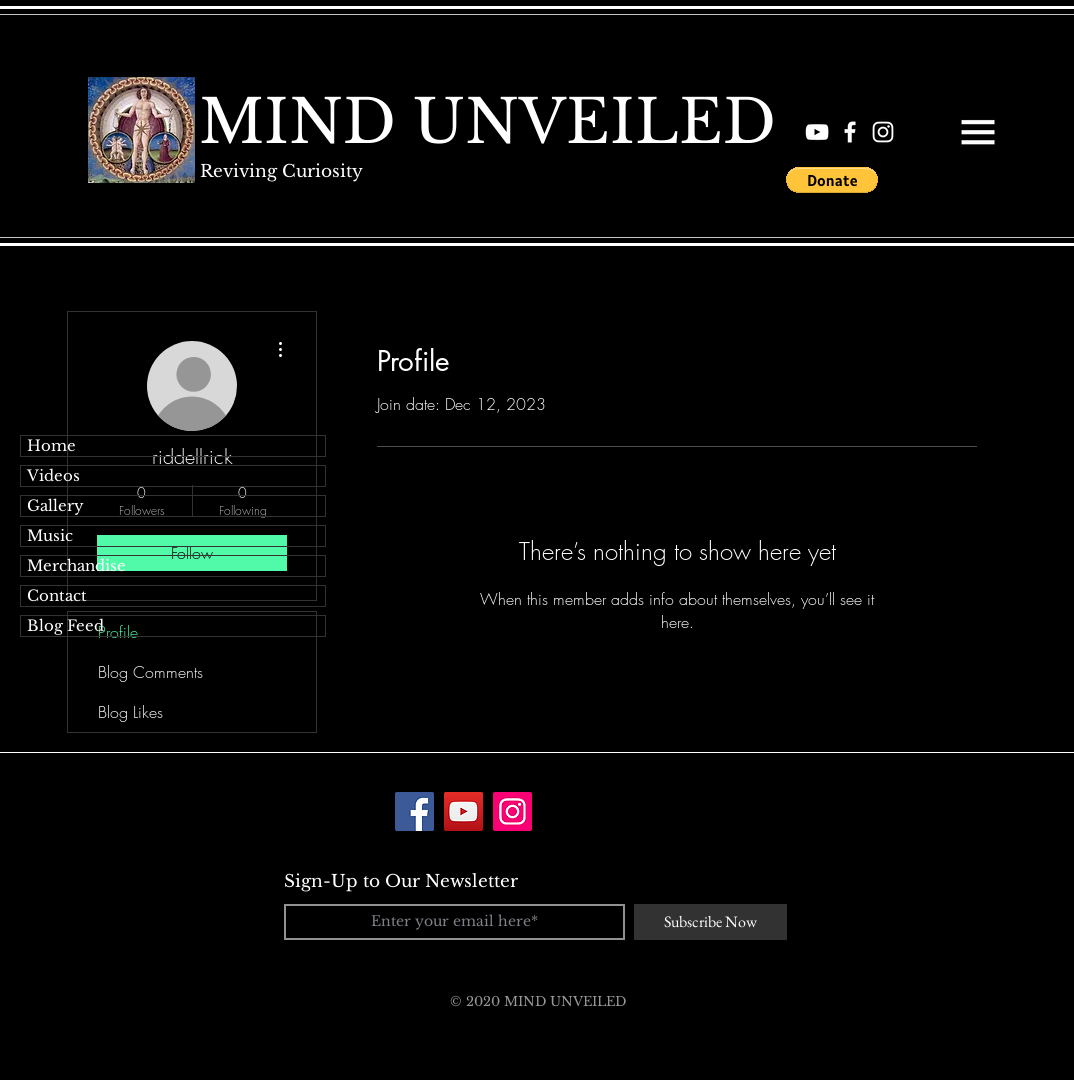  I want to click on Blog Feed, so click(65, 625).